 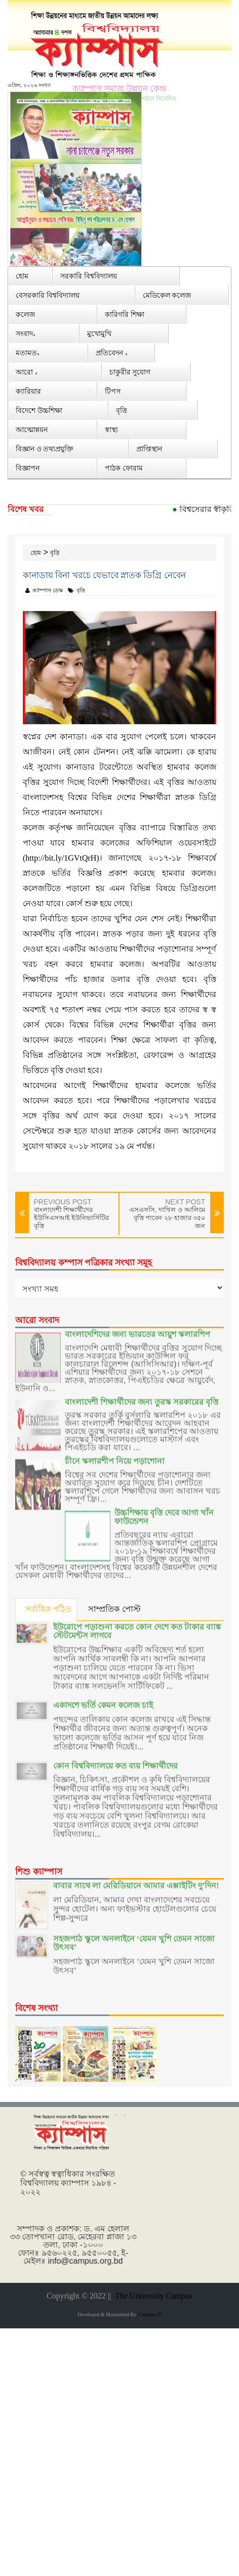 I want to click on Campus IT, so click(x=149, y=2314).